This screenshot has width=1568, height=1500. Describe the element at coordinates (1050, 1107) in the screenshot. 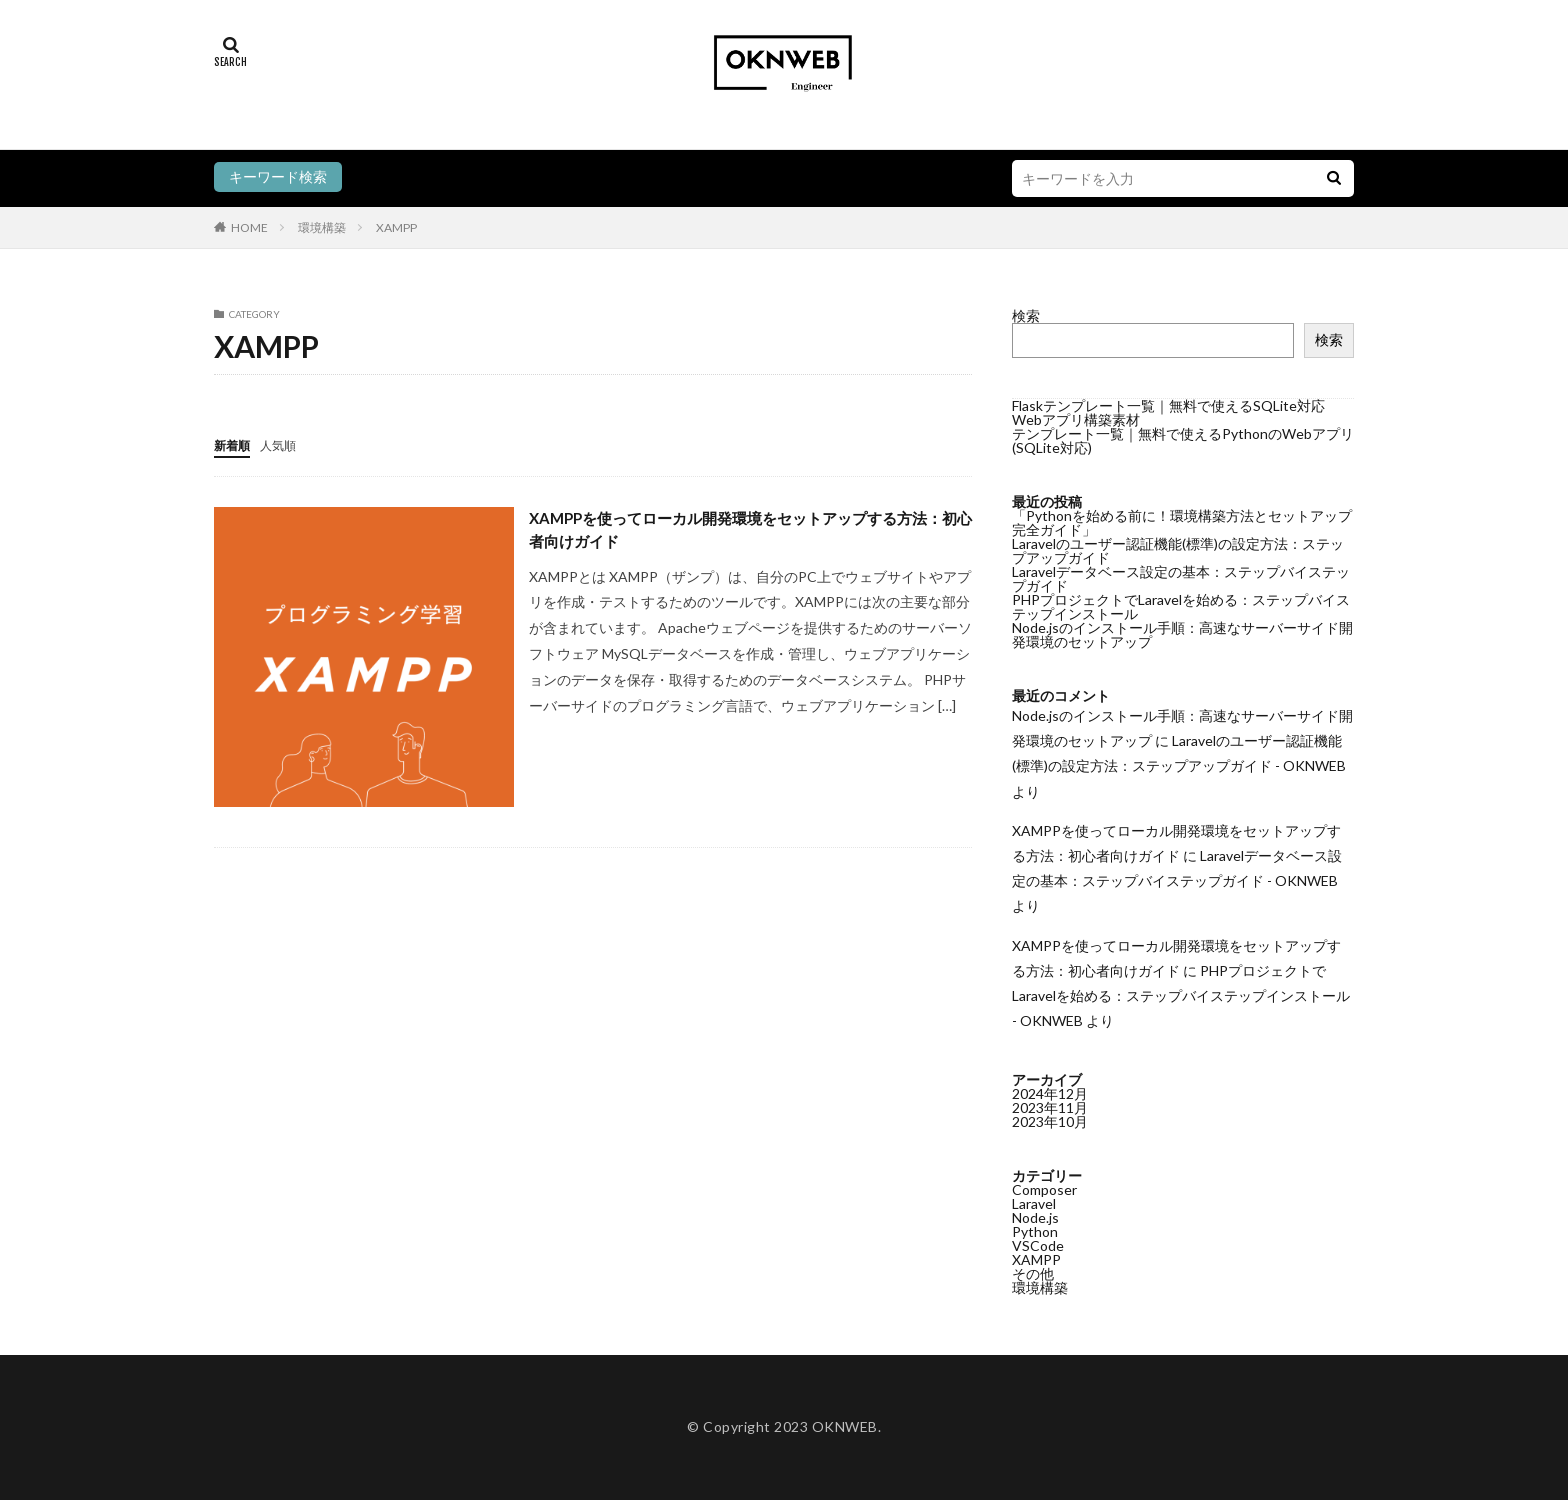

I see `2023年11月` at that location.